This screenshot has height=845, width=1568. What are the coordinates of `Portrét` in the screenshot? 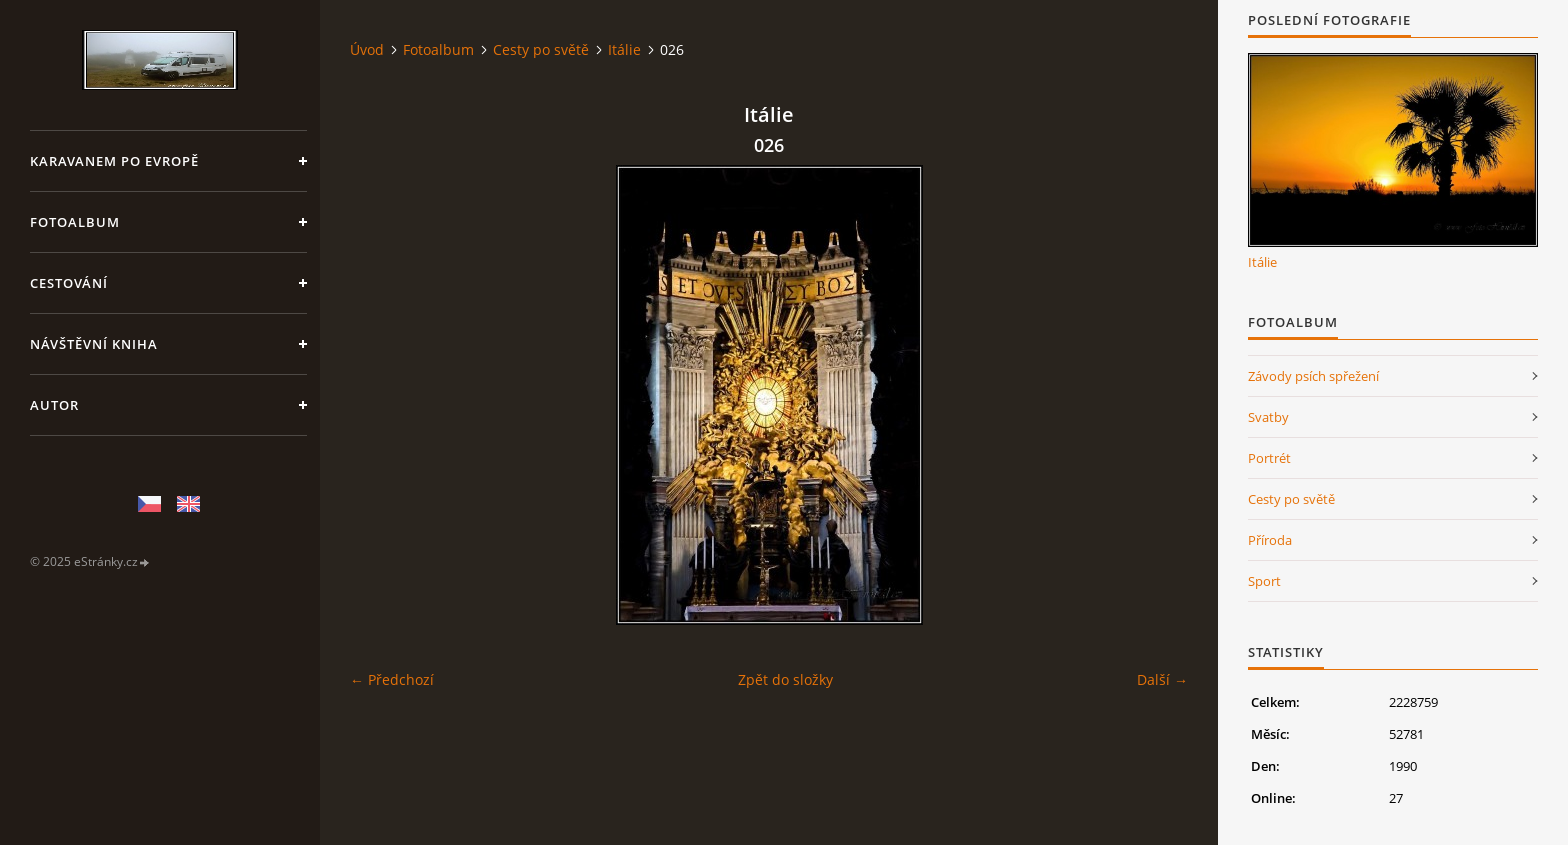 It's located at (1269, 458).